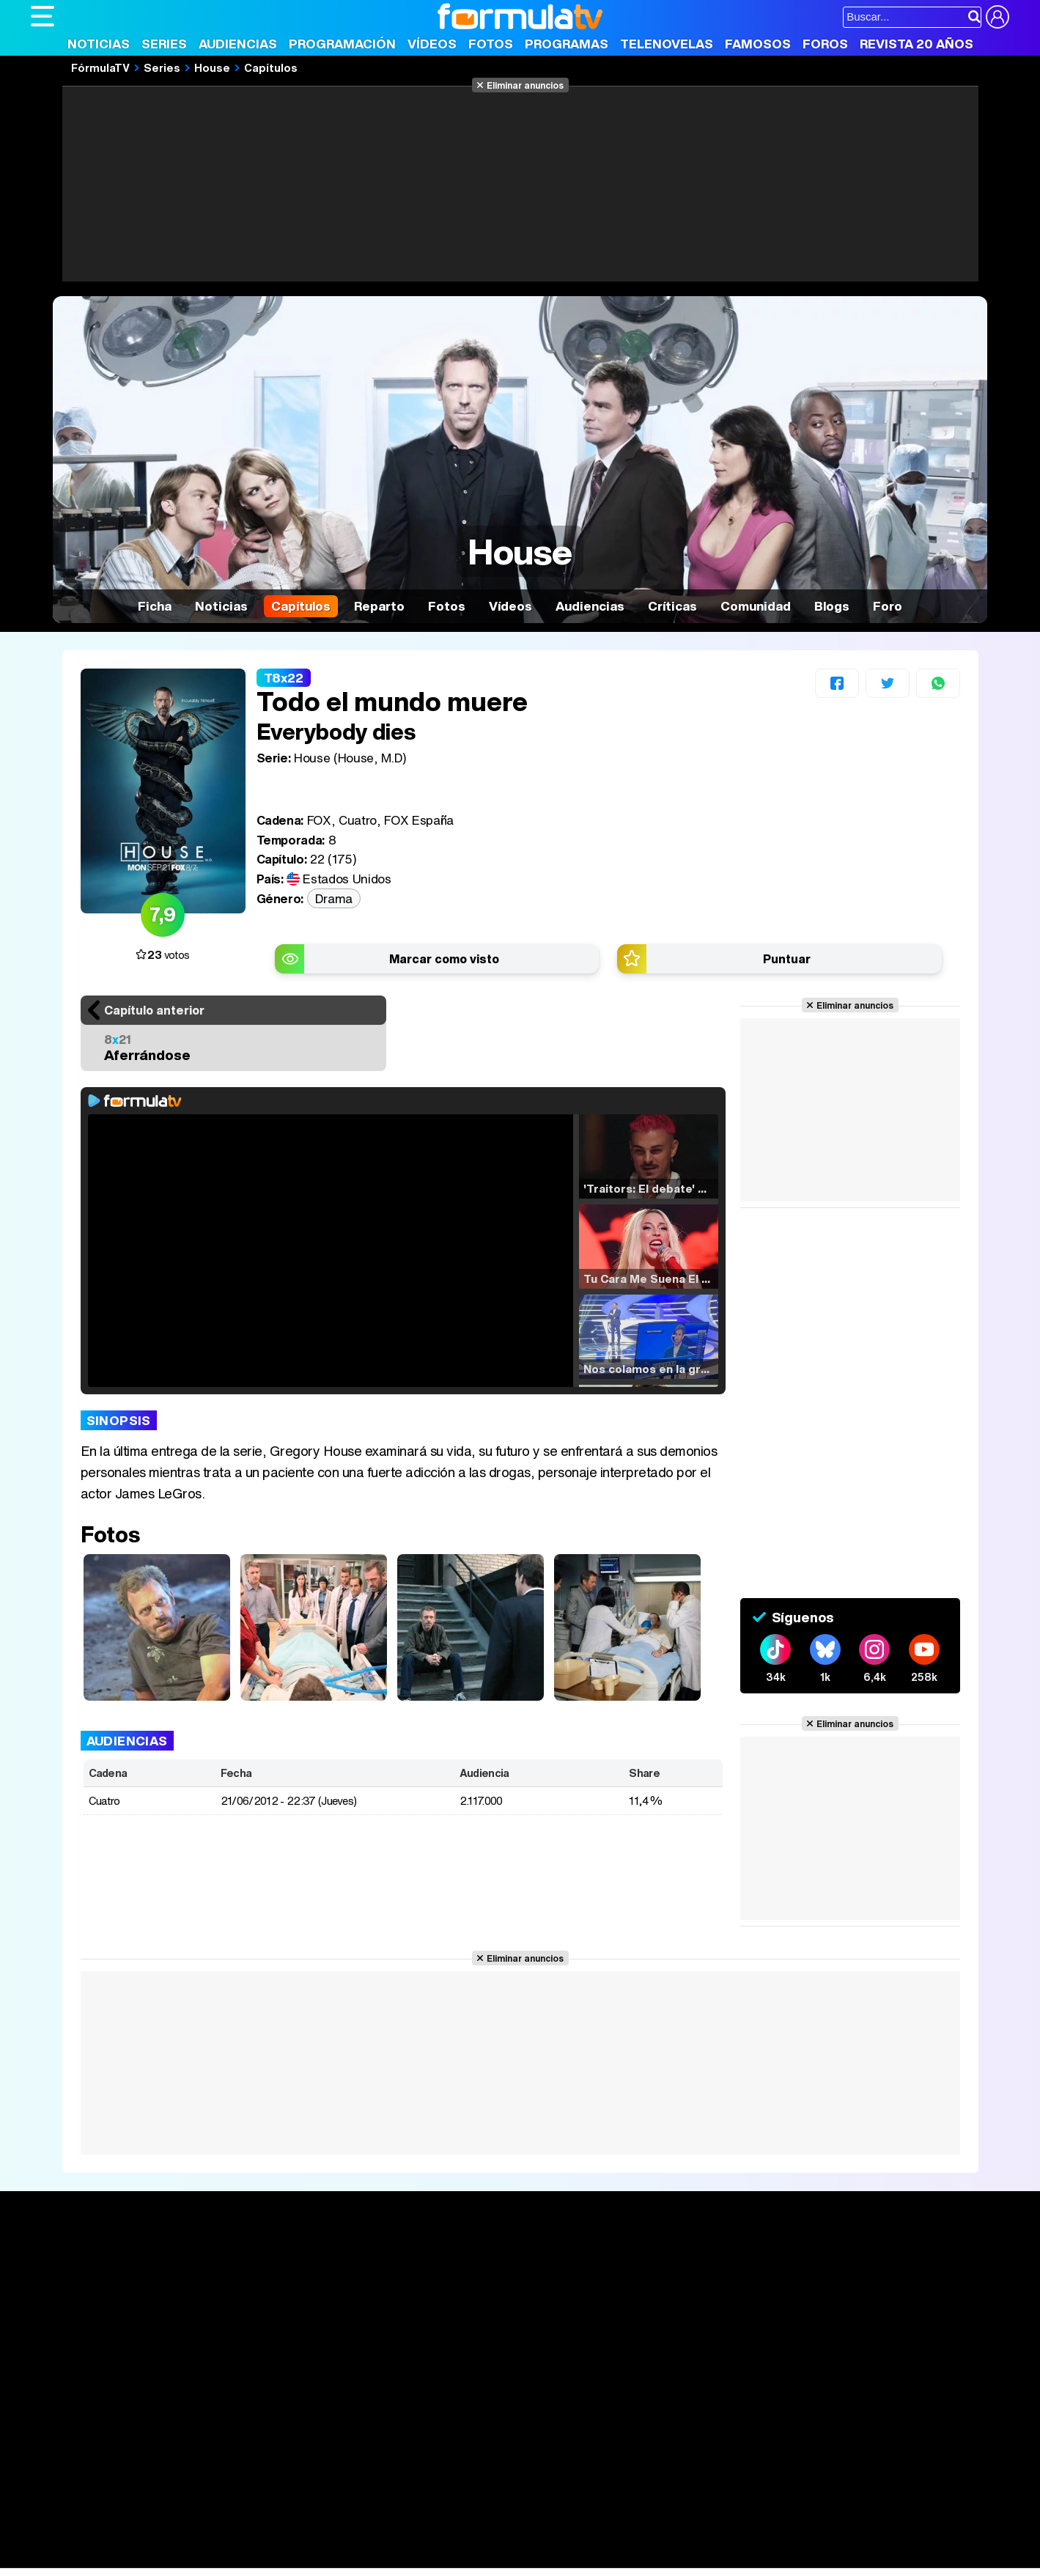 The height and width of the screenshot is (2576, 1040). Describe the element at coordinates (630, 2433) in the screenshot. I see `RSS` at that location.